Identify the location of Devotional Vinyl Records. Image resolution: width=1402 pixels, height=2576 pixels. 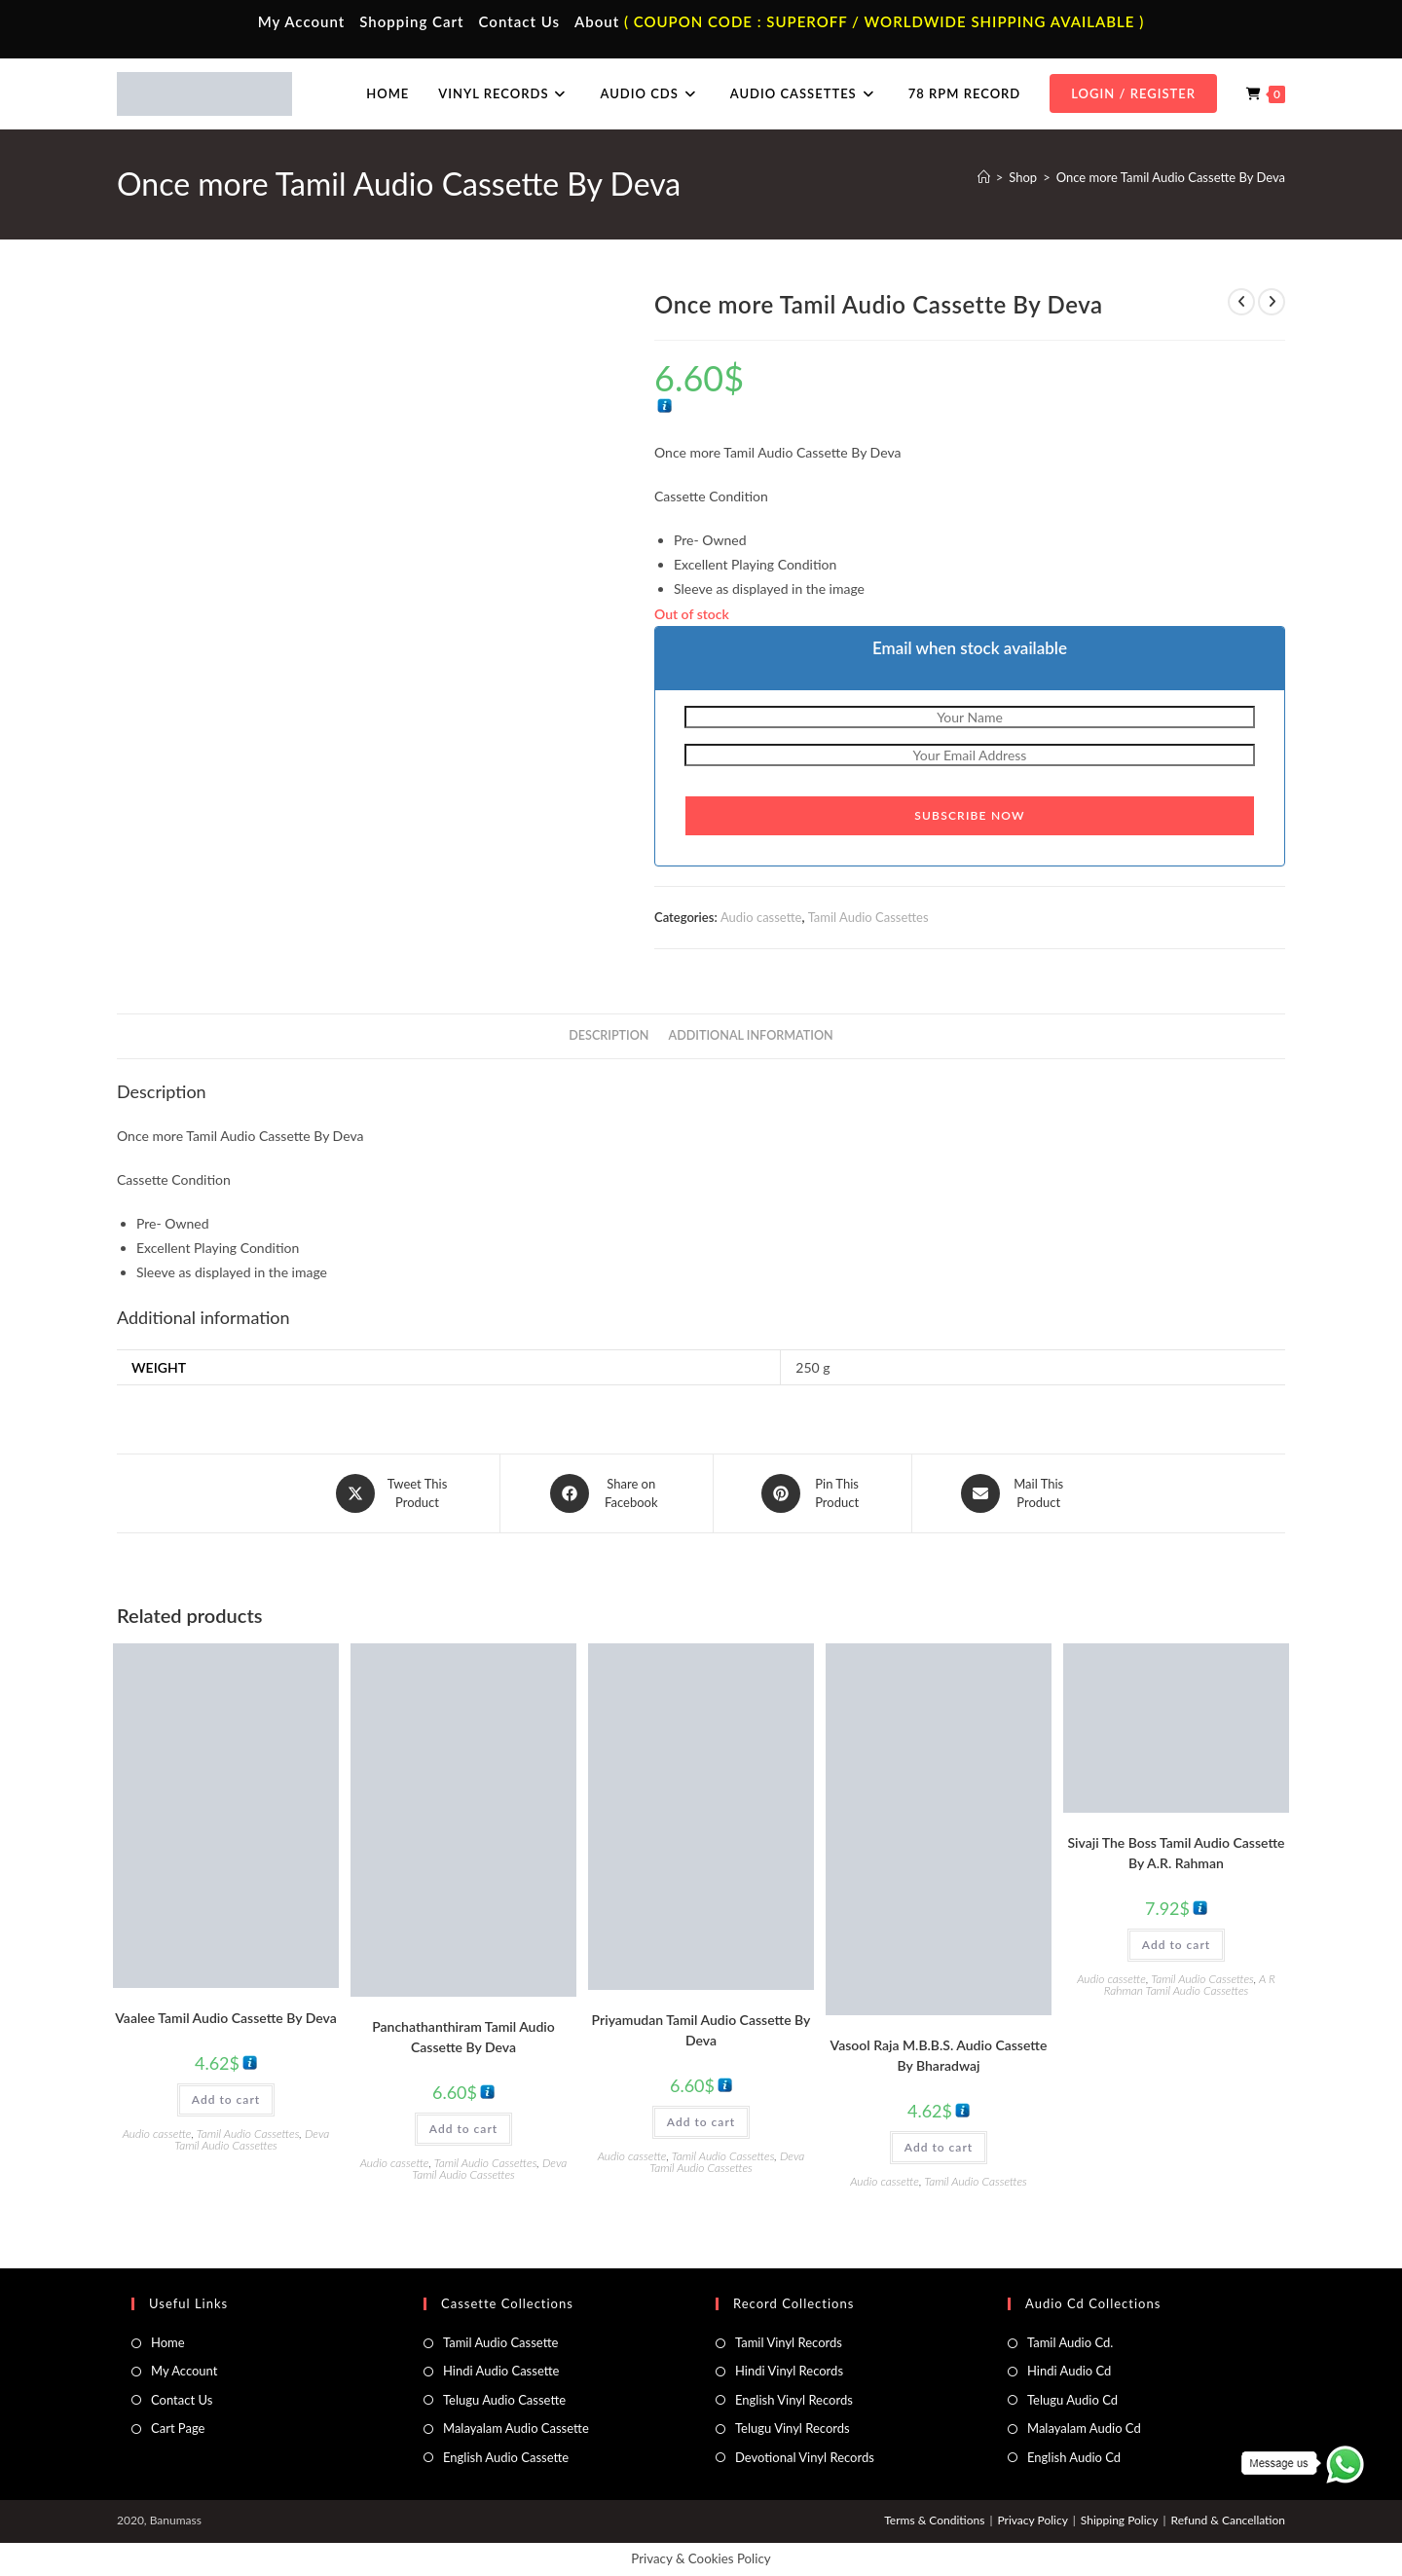
(804, 2456).